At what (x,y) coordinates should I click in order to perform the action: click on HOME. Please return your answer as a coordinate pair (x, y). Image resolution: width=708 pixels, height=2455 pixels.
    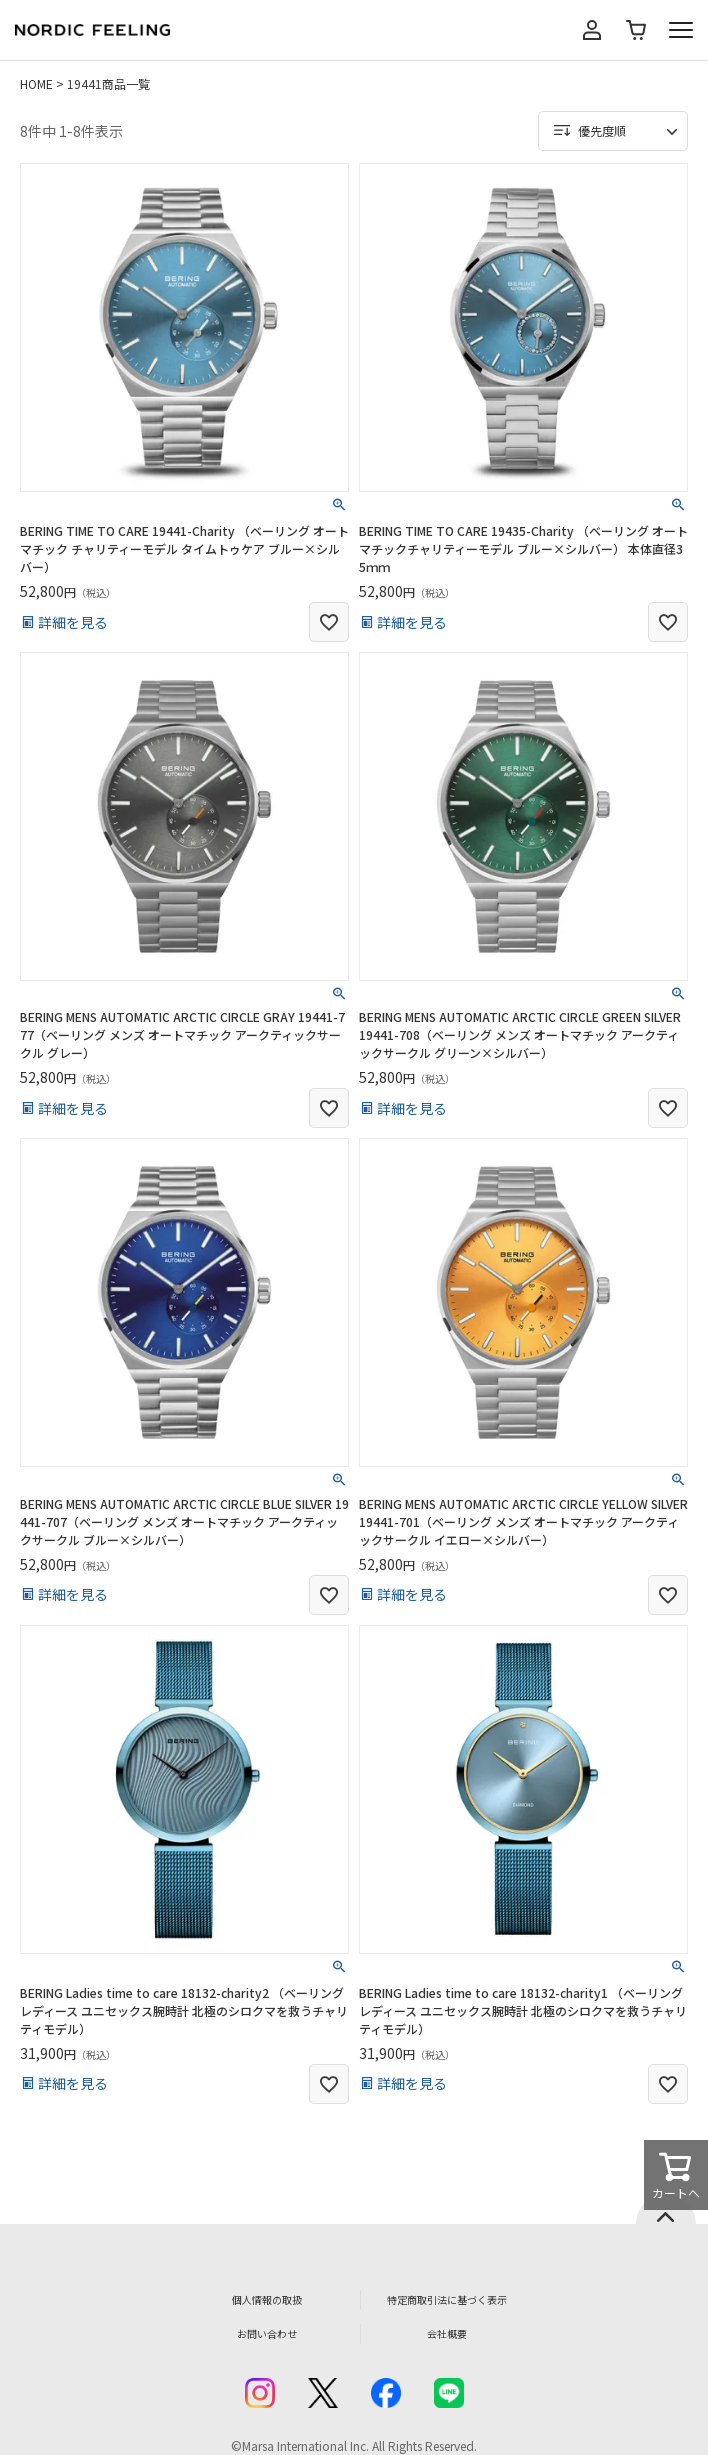
    Looking at the image, I should click on (36, 83).